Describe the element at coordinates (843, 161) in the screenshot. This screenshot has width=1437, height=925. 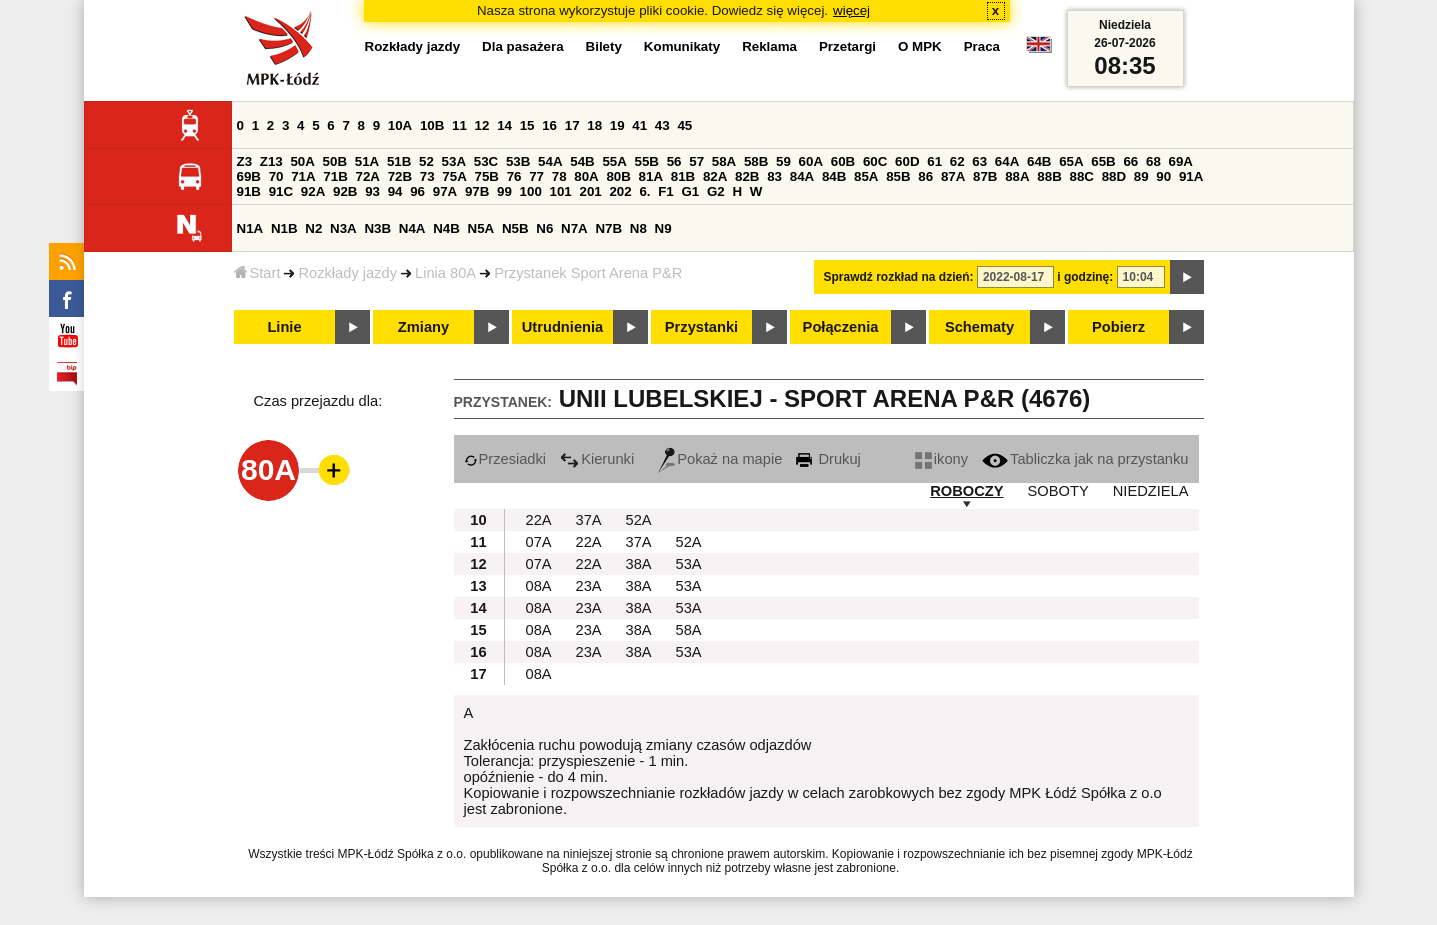
I see `60B` at that location.